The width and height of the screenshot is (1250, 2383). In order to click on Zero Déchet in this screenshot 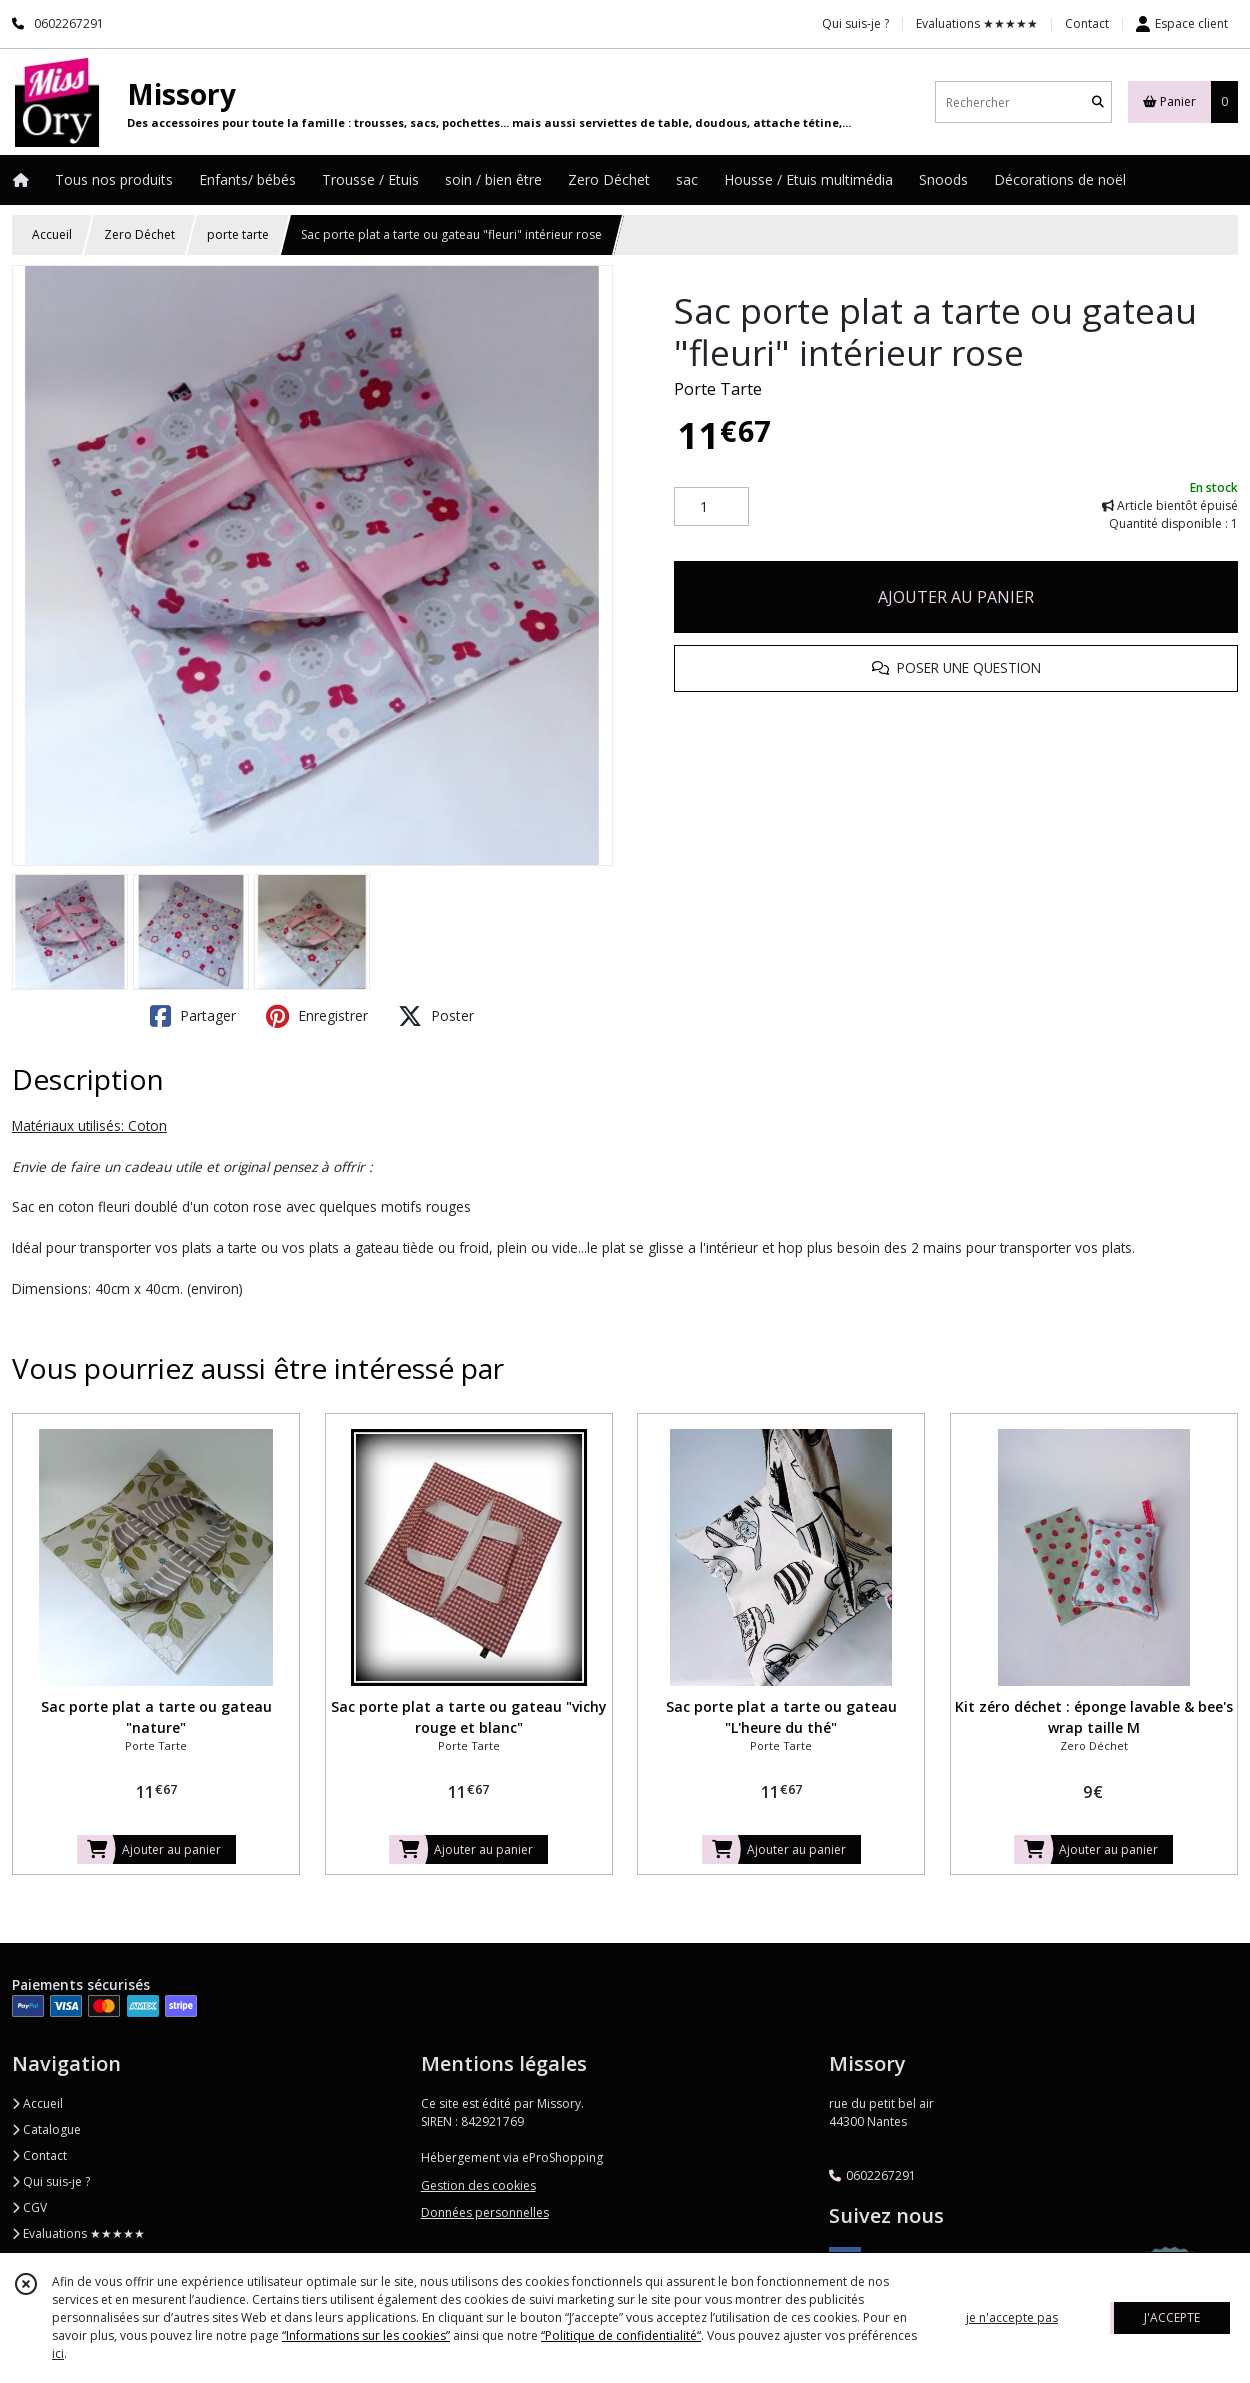, I will do `click(139, 234)`.